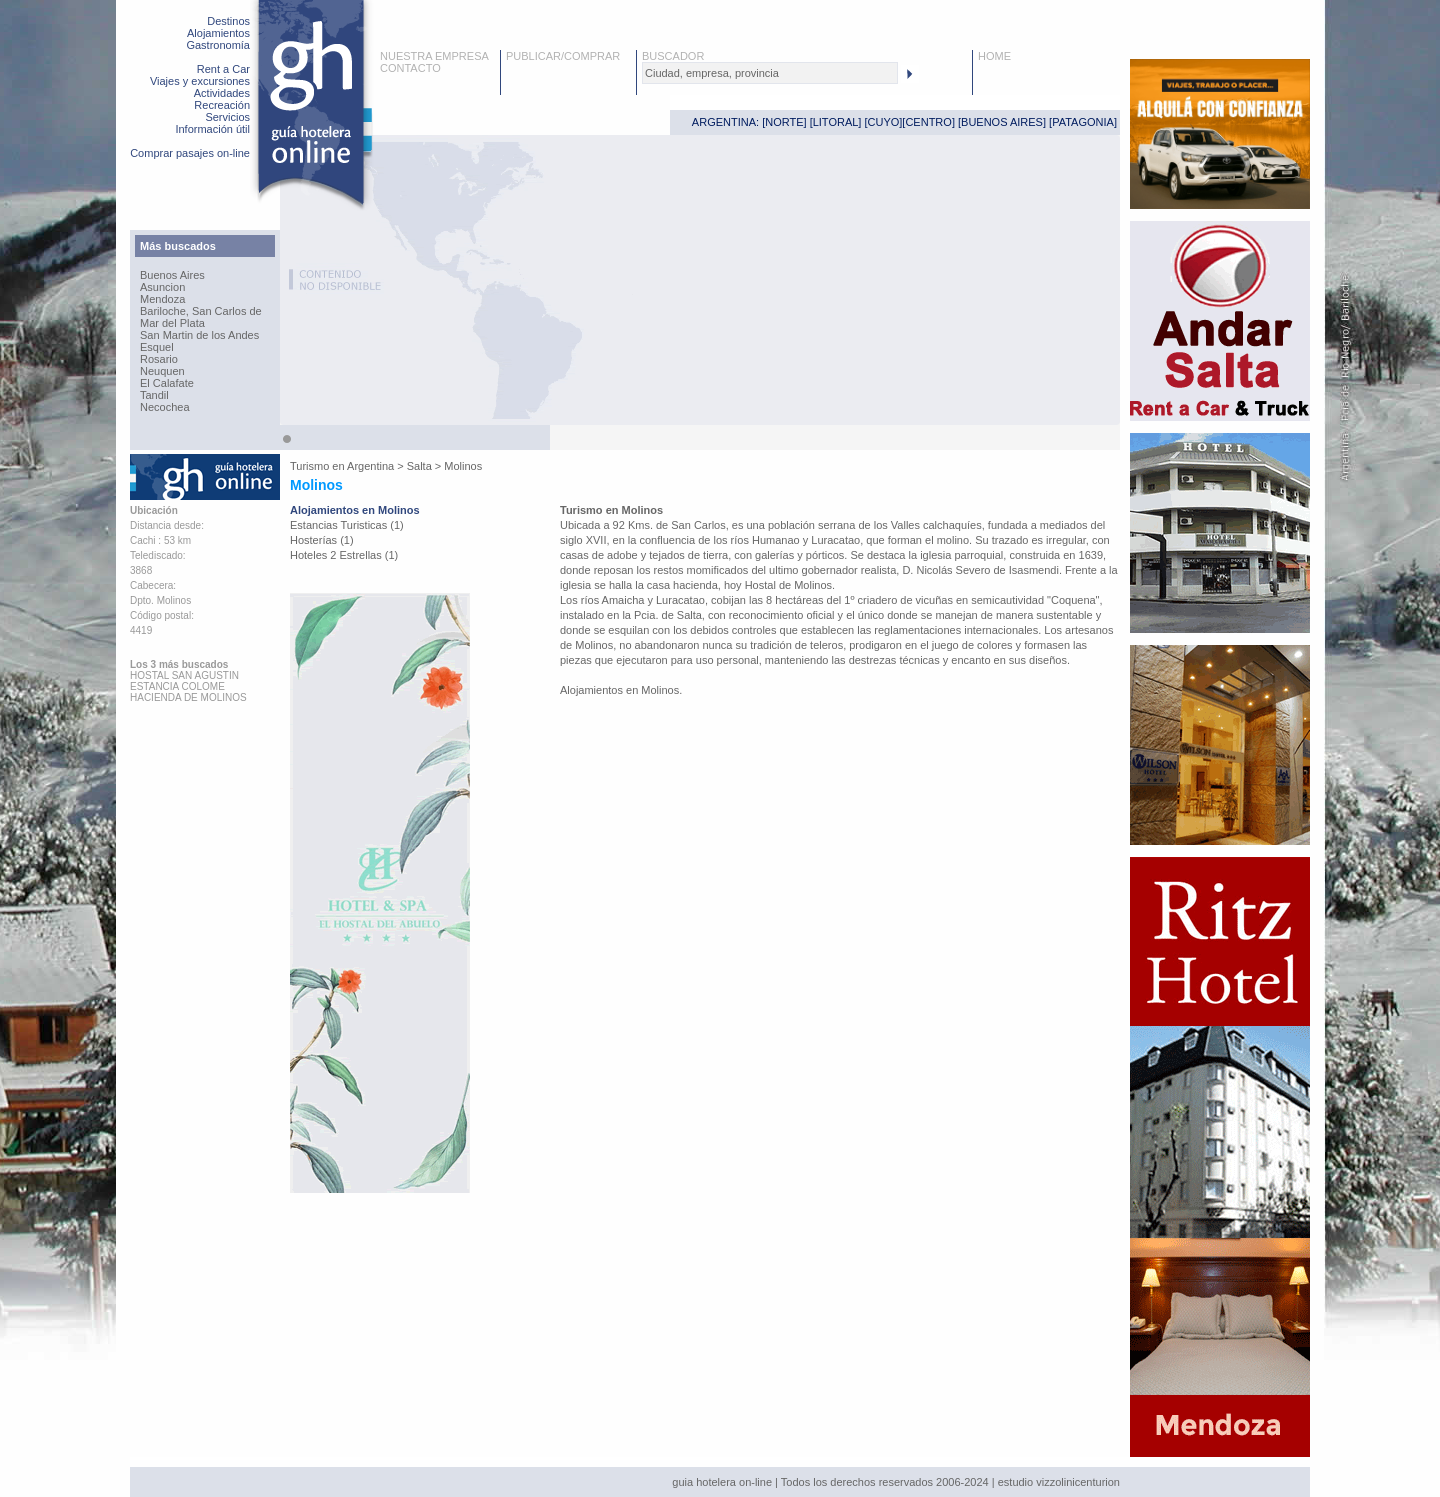 The height and width of the screenshot is (1497, 1440). What do you see at coordinates (563, 56) in the screenshot?
I see `PUBLICAR/COMPRAR` at bounding box center [563, 56].